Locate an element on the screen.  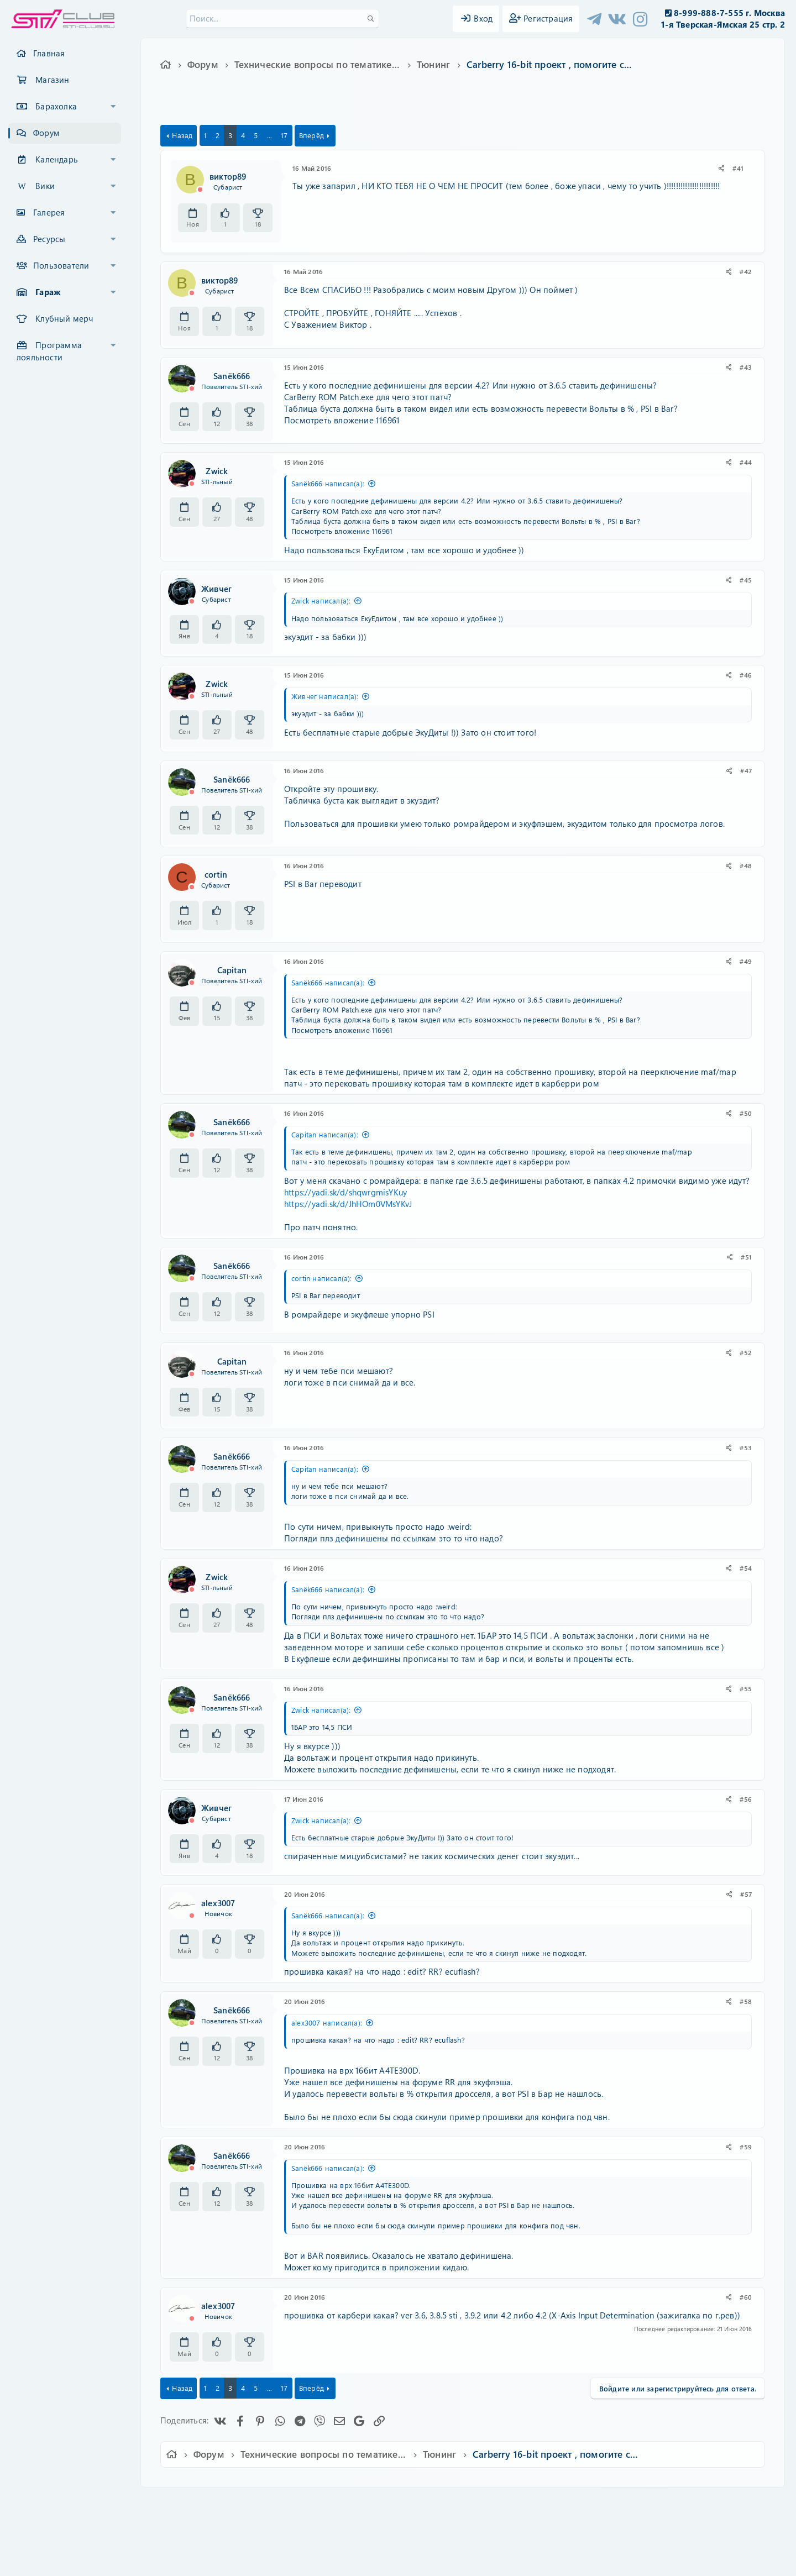
[Offline] is located at coordinates (200, 189).